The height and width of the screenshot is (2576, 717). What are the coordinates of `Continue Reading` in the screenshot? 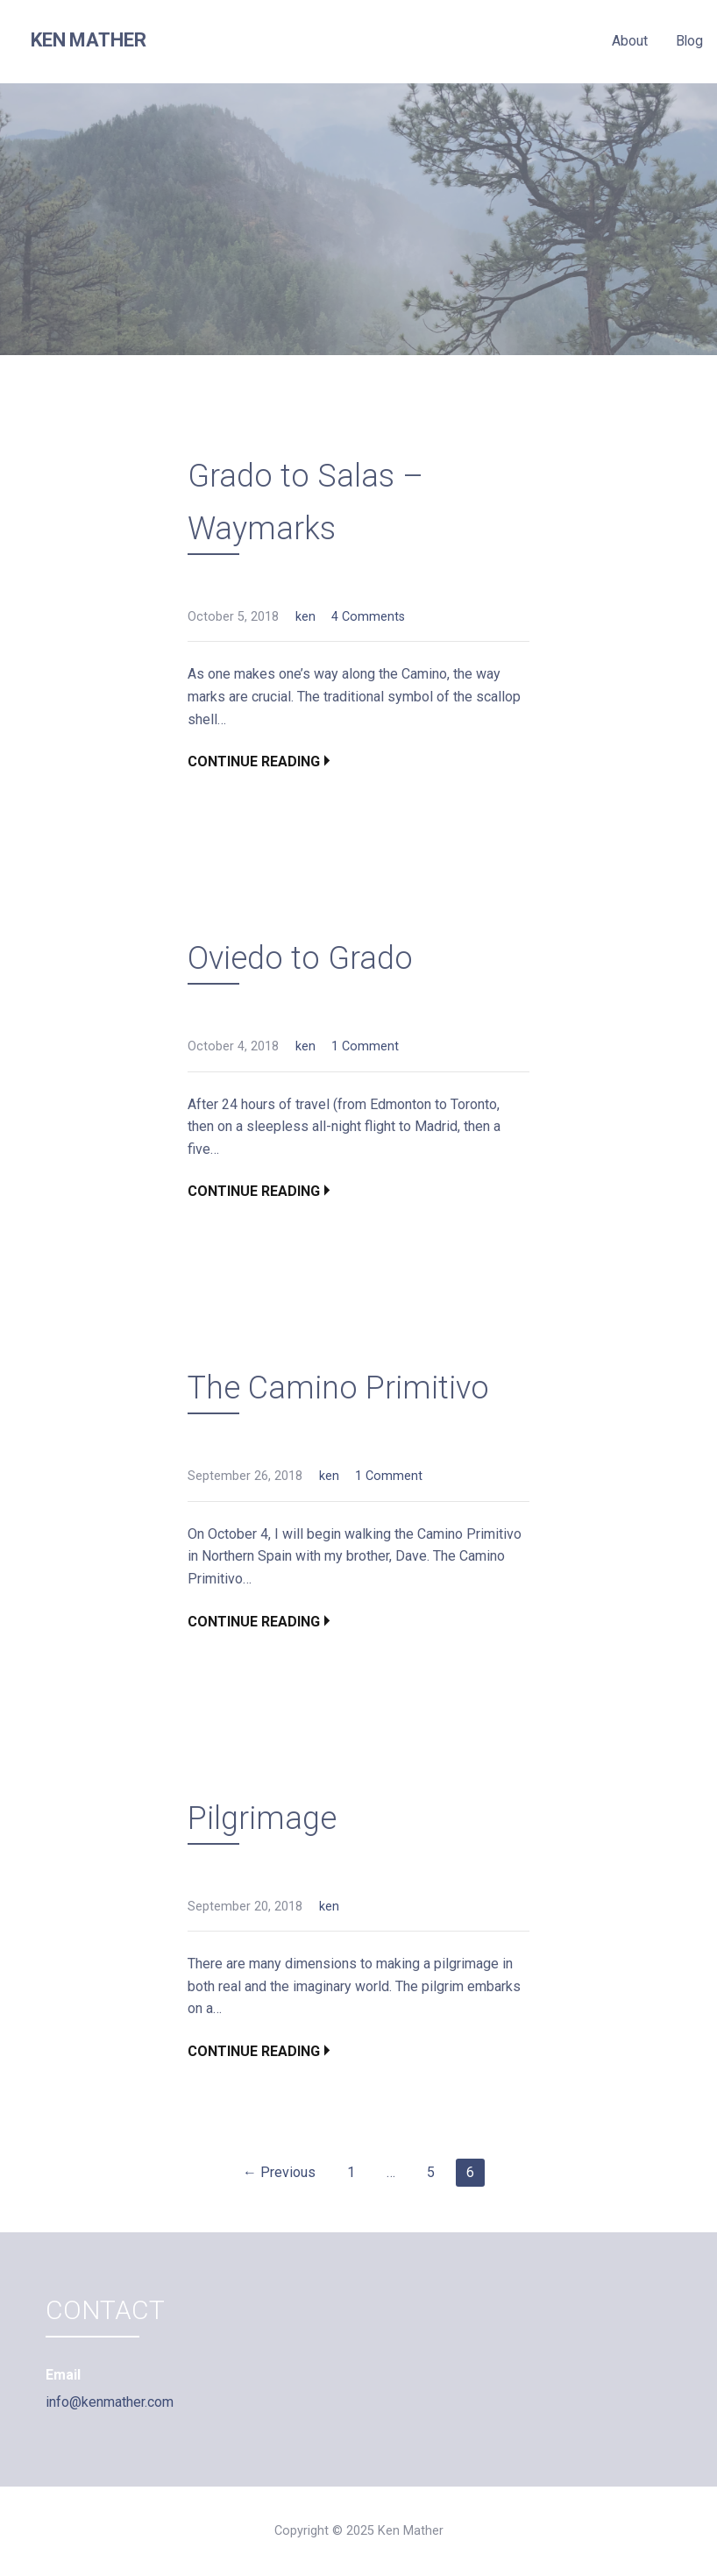 It's located at (254, 761).